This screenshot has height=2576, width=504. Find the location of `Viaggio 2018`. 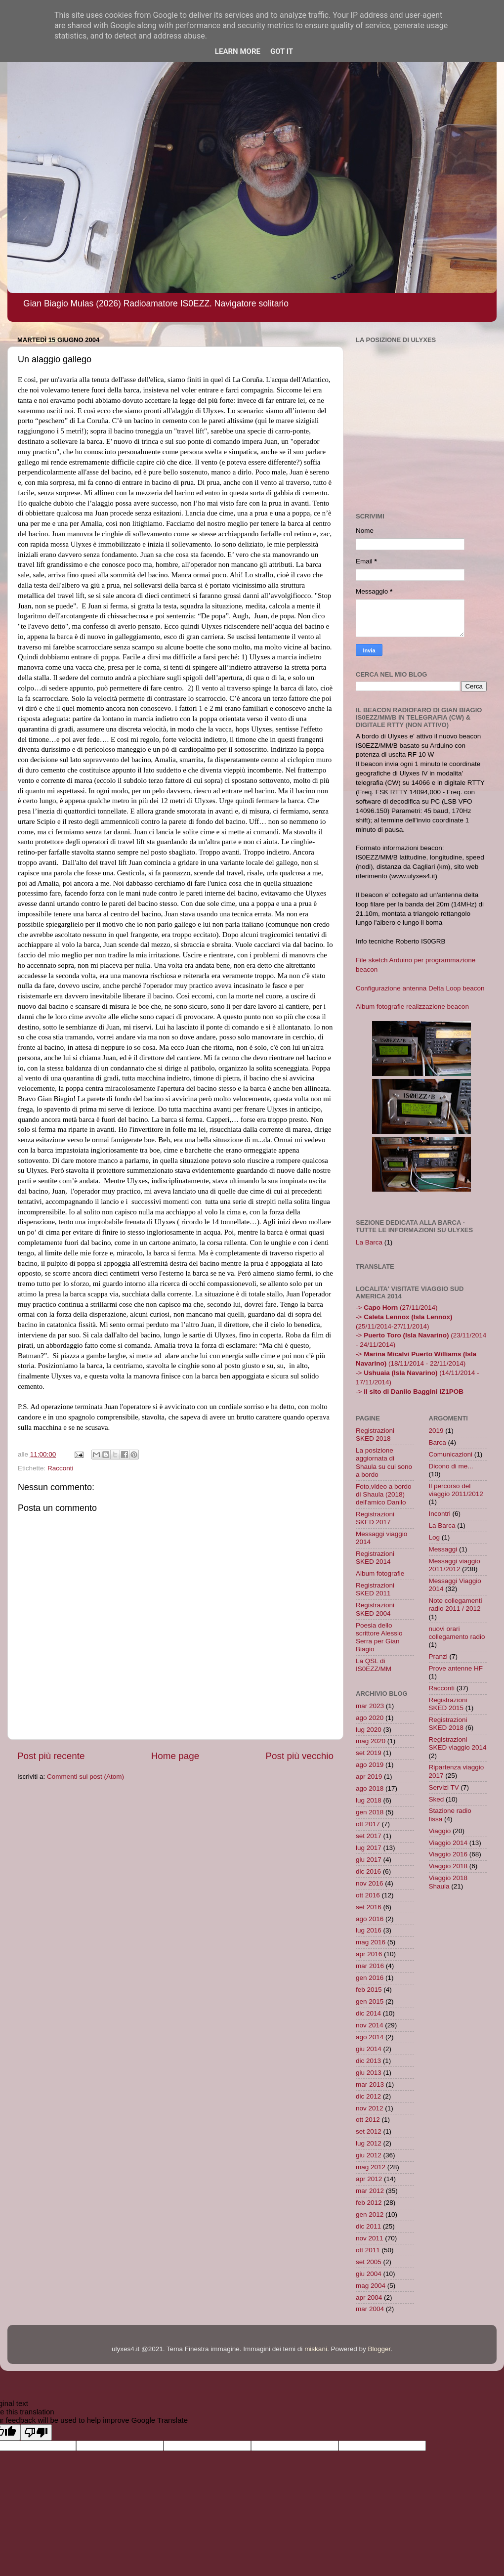

Viaggio 2018 is located at coordinates (448, 1866).